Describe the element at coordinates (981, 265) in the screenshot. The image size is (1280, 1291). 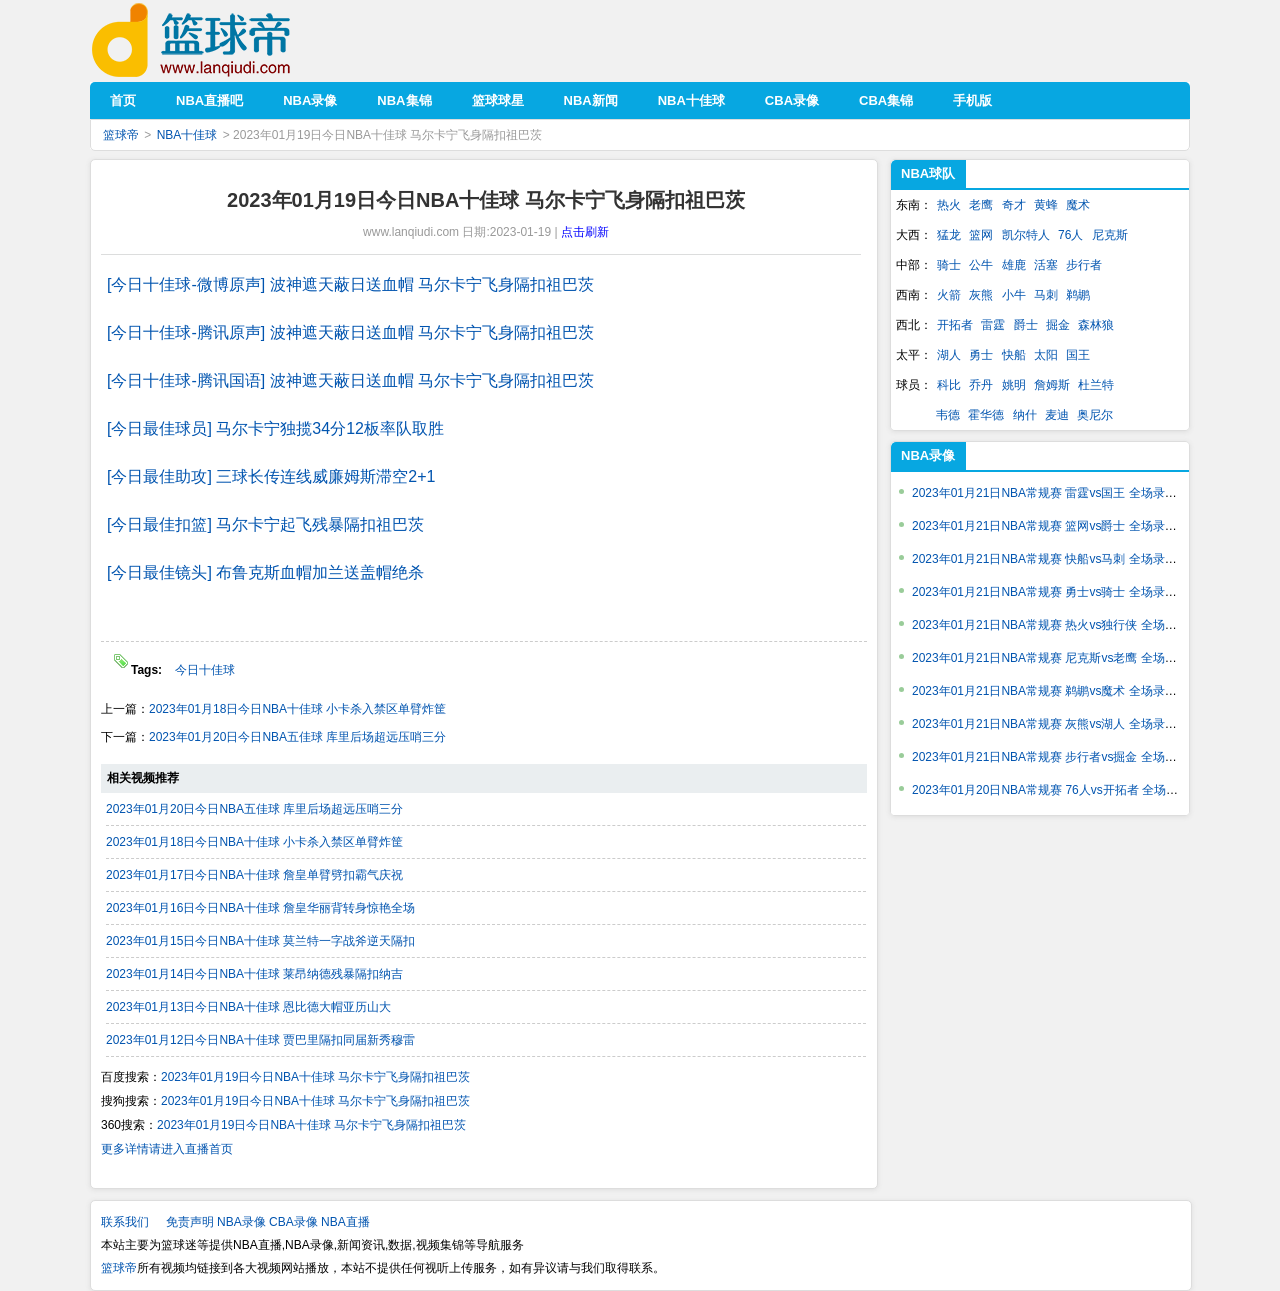
I see `公牛` at that location.